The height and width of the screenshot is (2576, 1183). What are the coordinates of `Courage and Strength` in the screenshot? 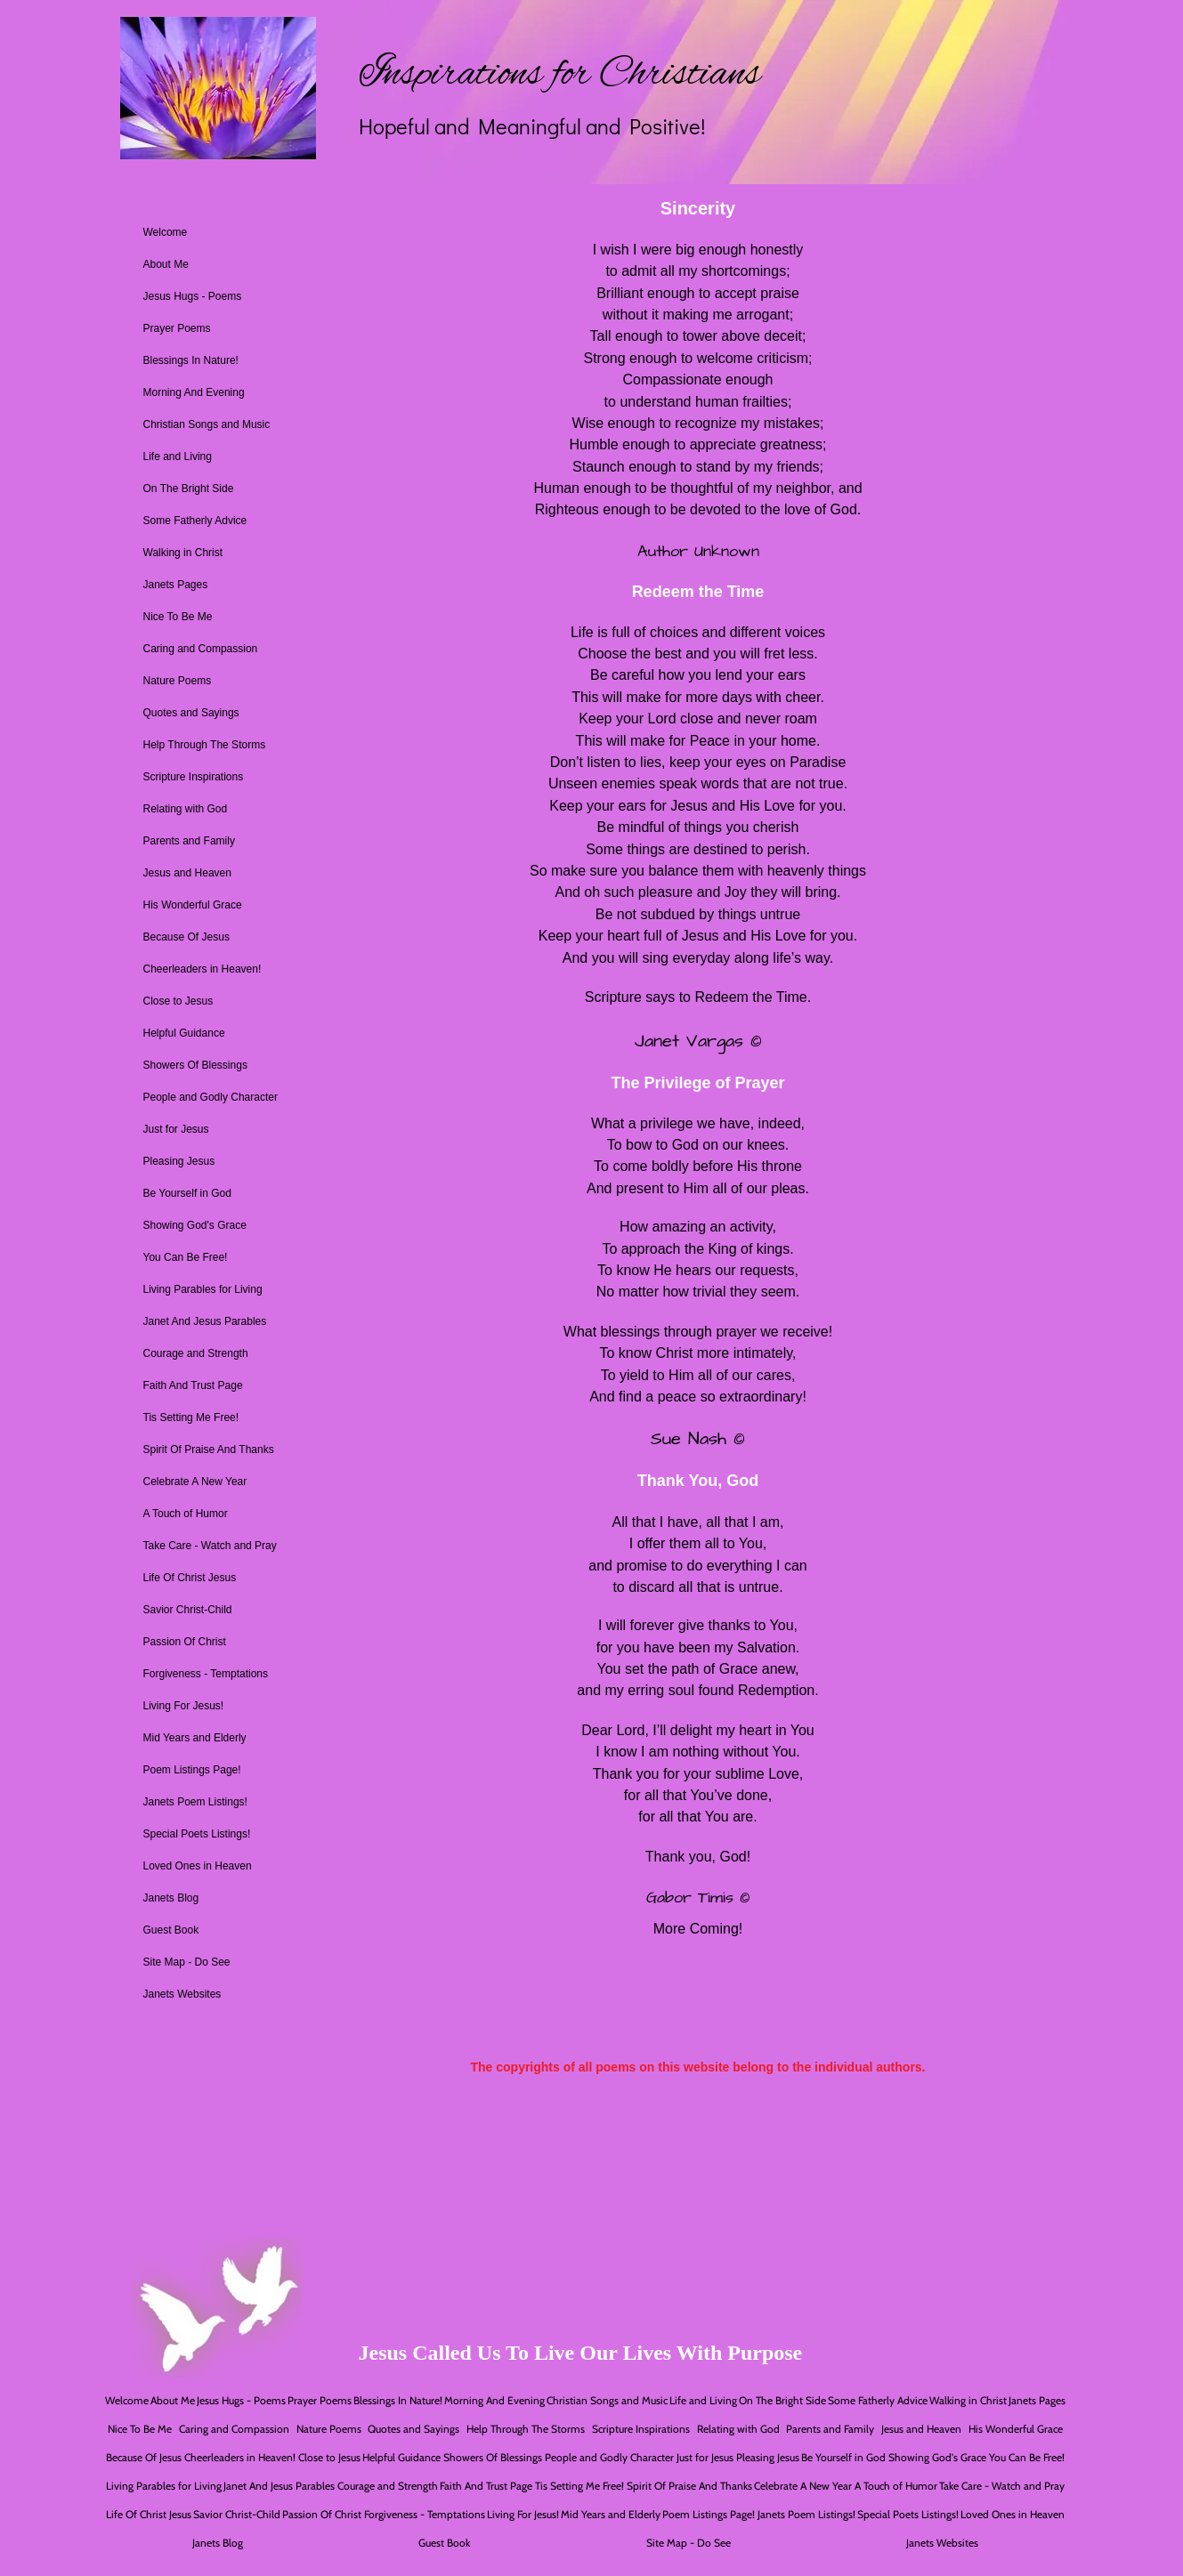 It's located at (195, 1353).